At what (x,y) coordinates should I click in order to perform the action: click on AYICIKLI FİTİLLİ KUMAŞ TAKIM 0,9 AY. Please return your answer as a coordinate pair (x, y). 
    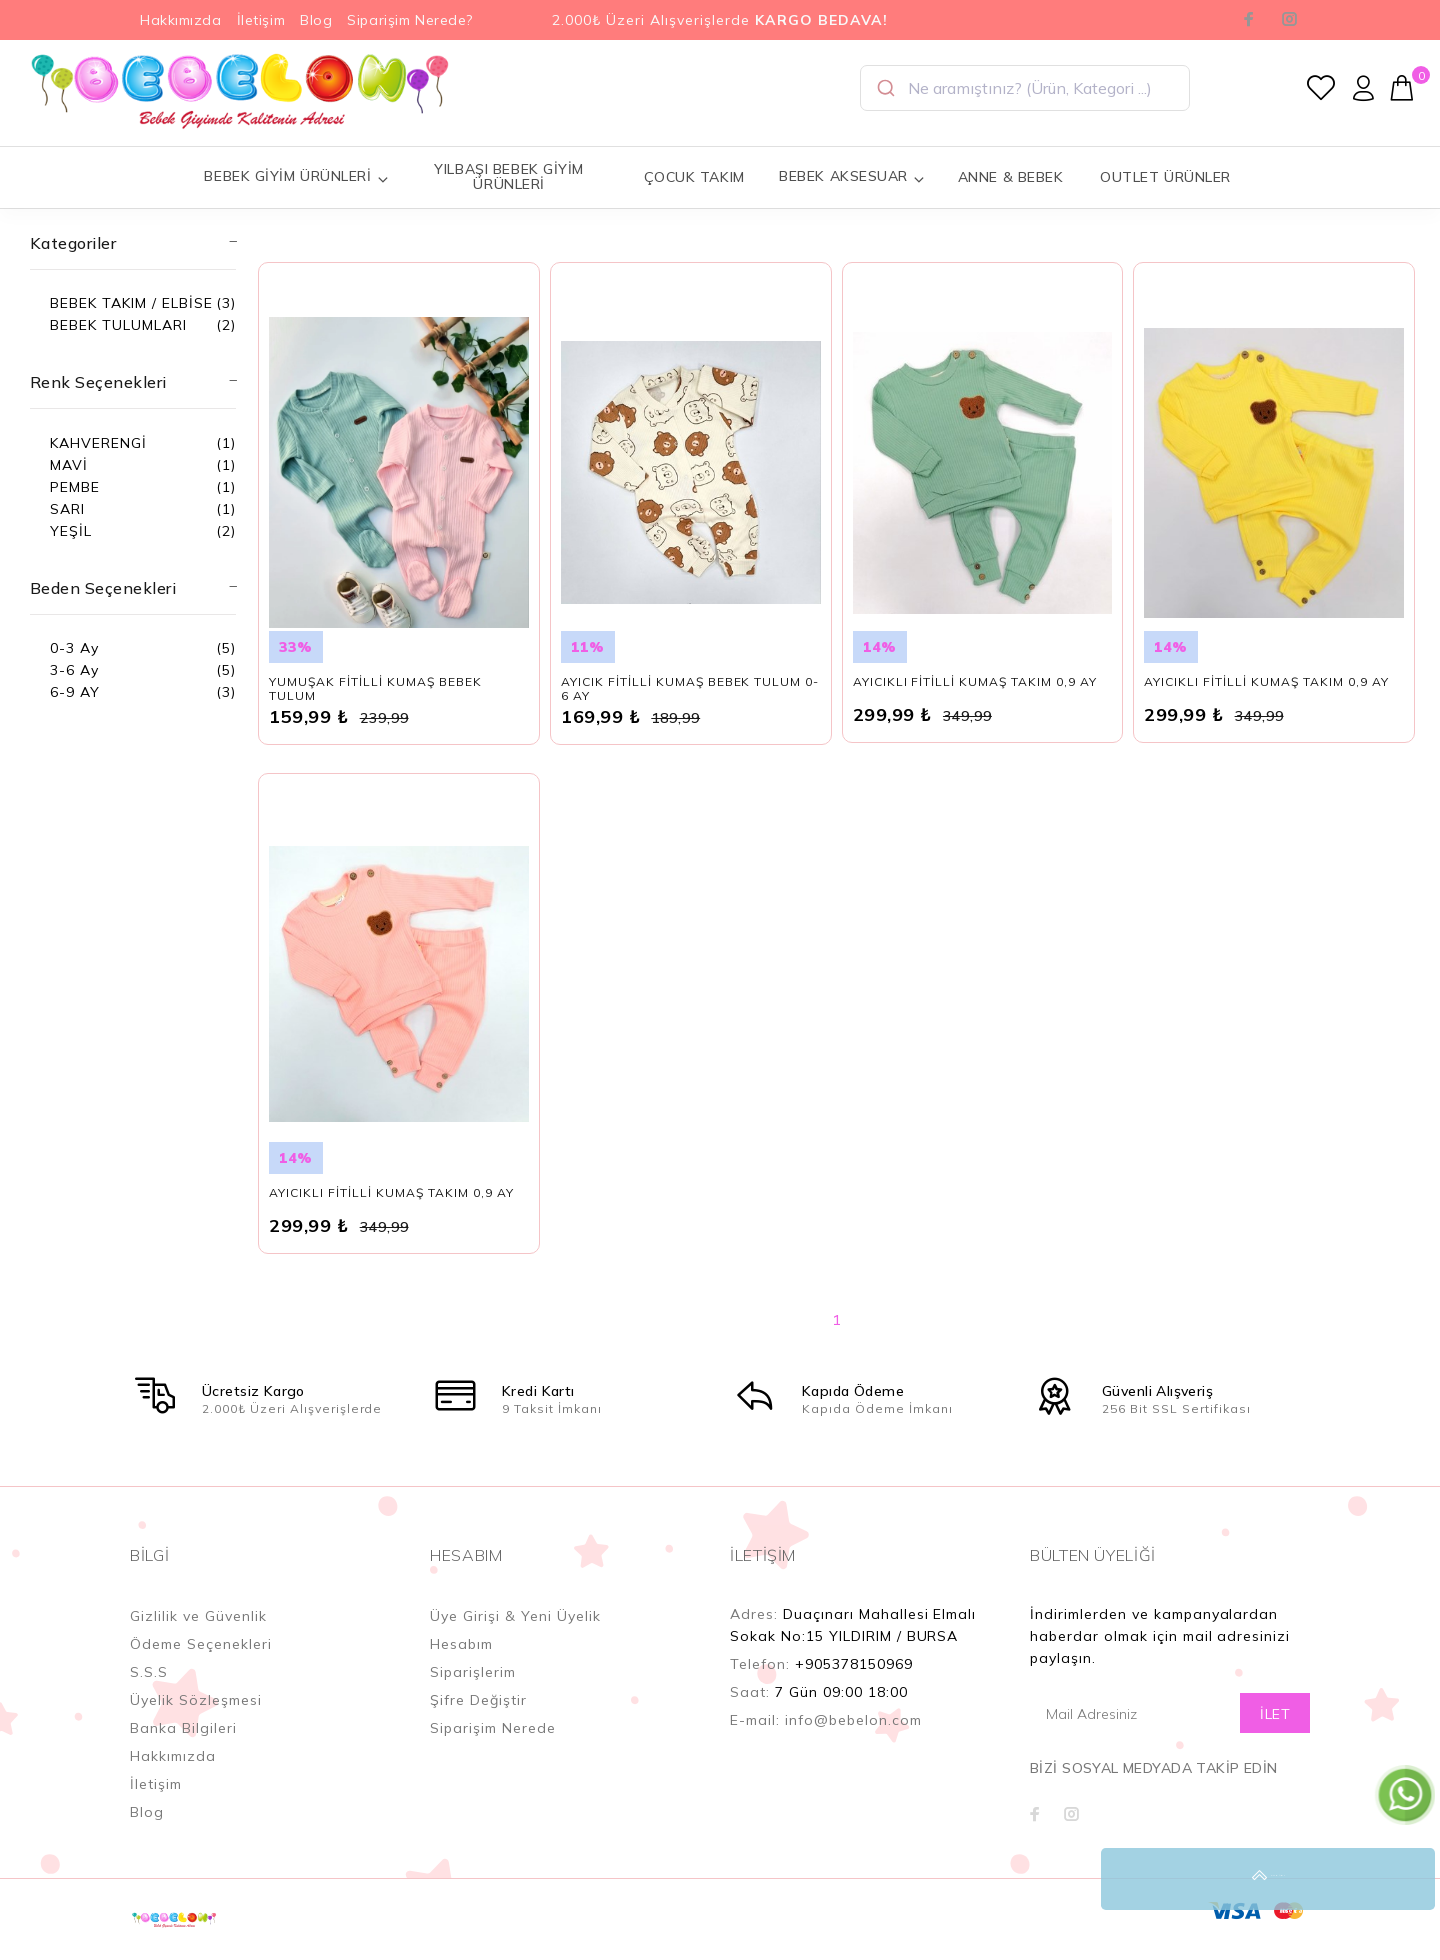
    Looking at the image, I should click on (975, 702).